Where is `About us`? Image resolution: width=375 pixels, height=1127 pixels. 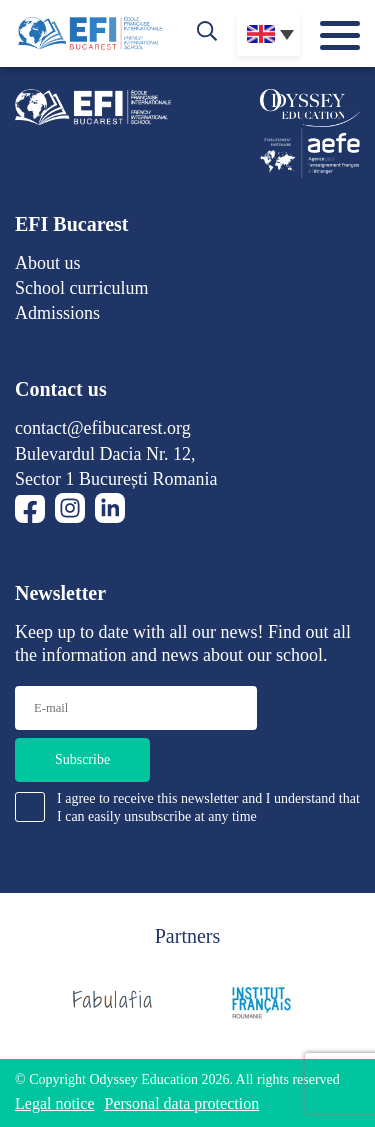
About us is located at coordinates (48, 263).